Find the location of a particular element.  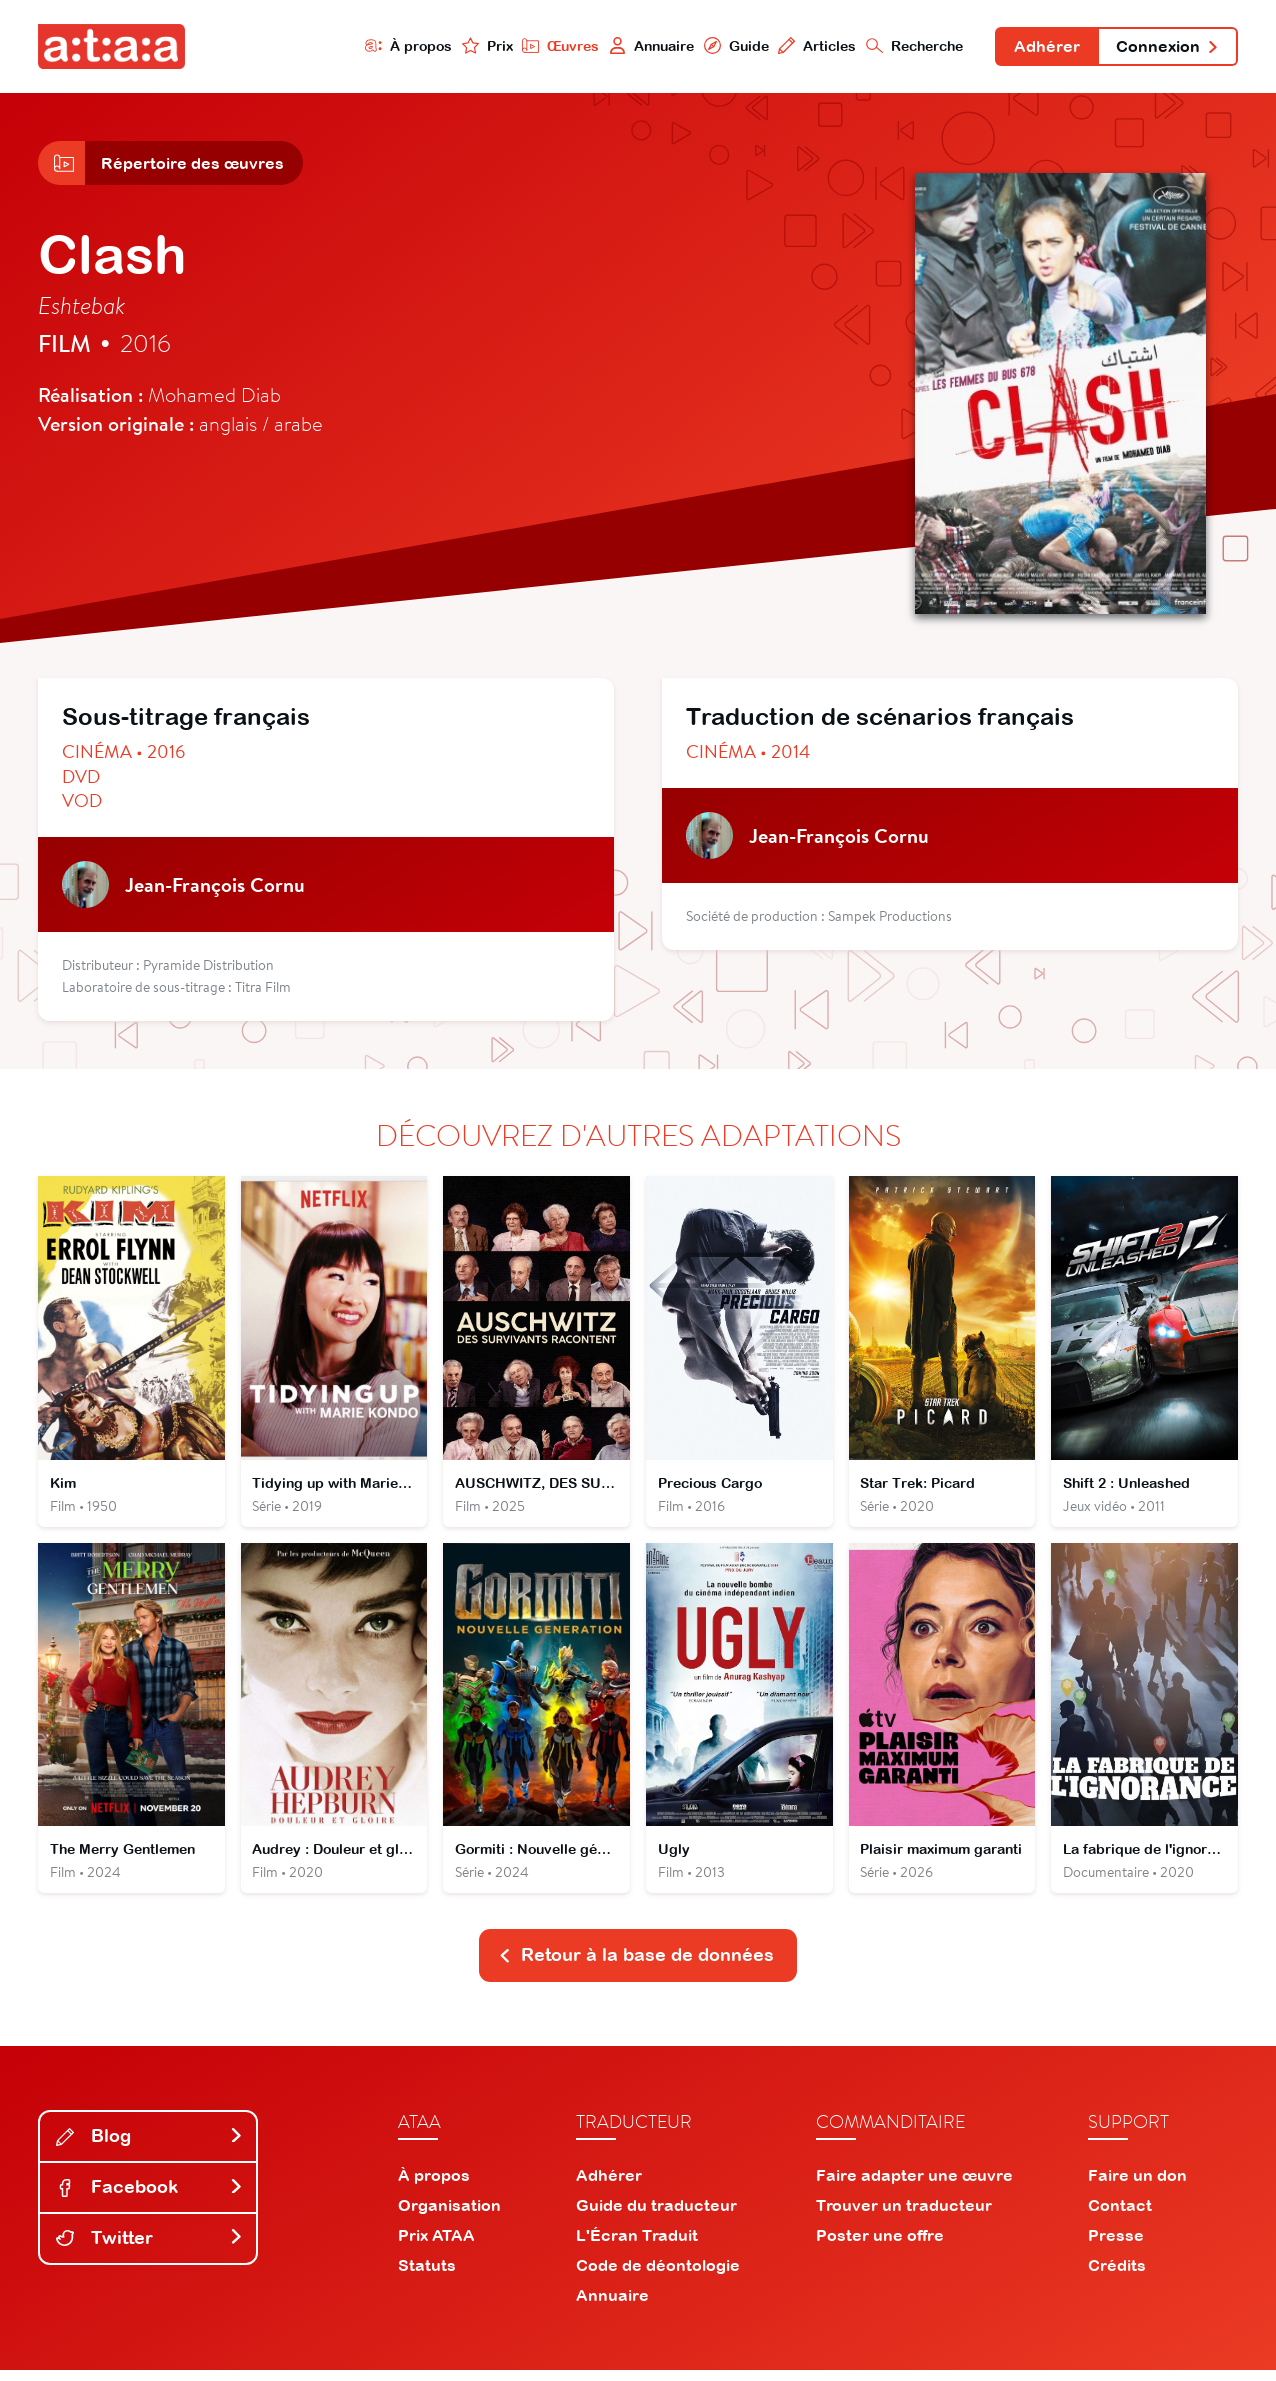

Presse is located at coordinates (1116, 2246).